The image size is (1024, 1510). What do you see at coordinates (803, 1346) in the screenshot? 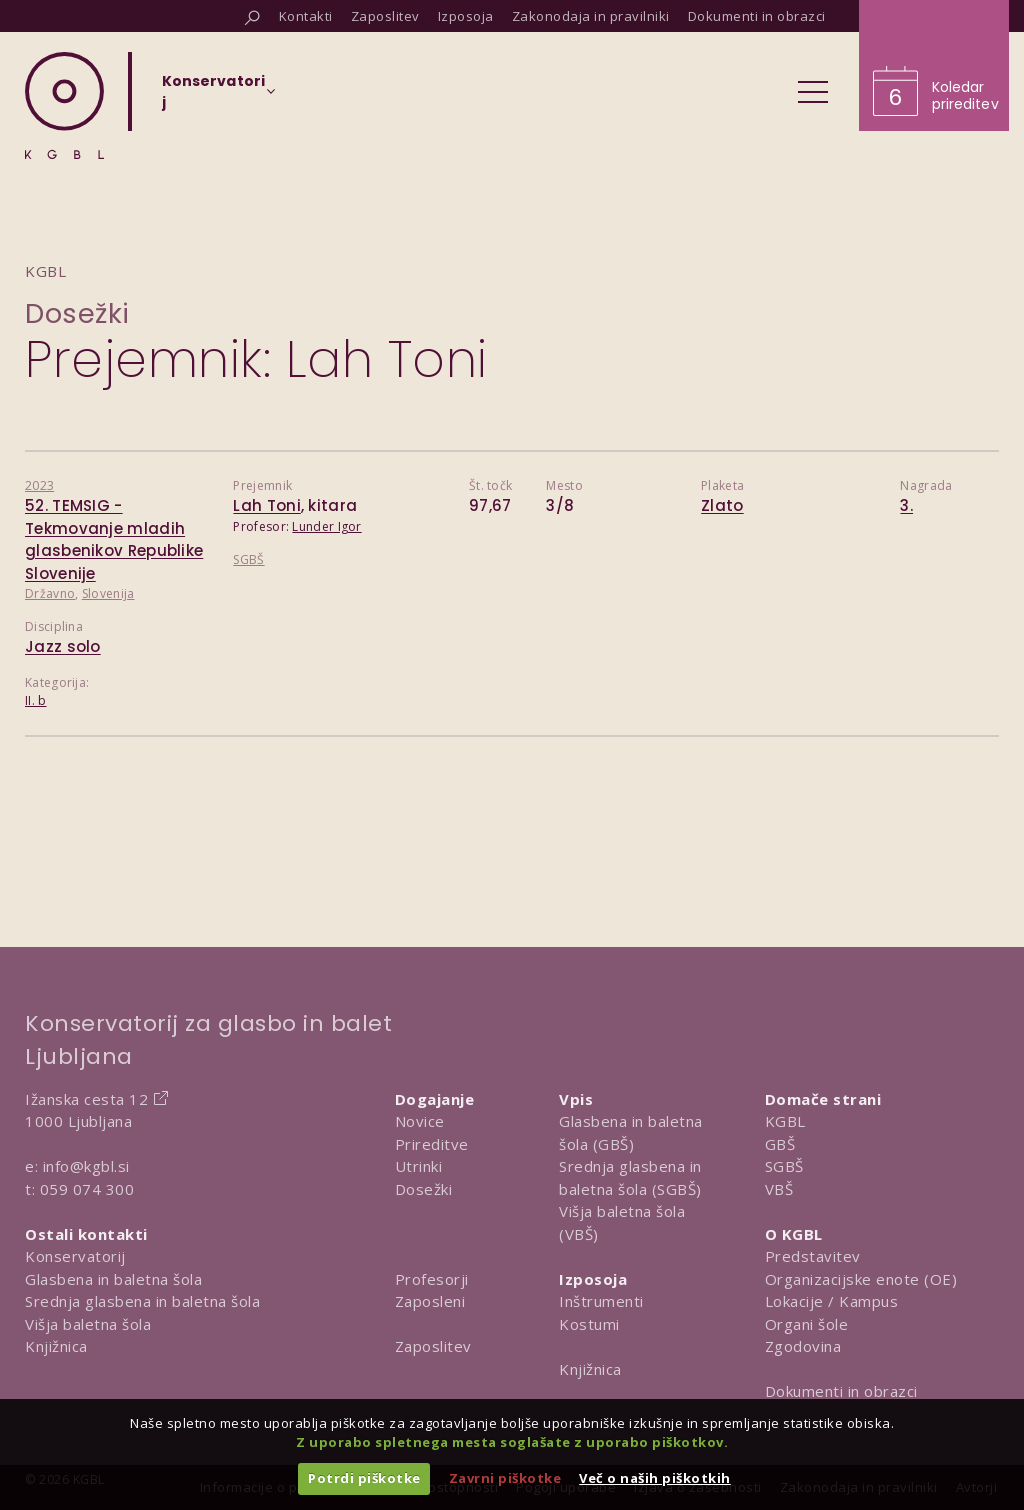
I see `Zgodovina` at bounding box center [803, 1346].